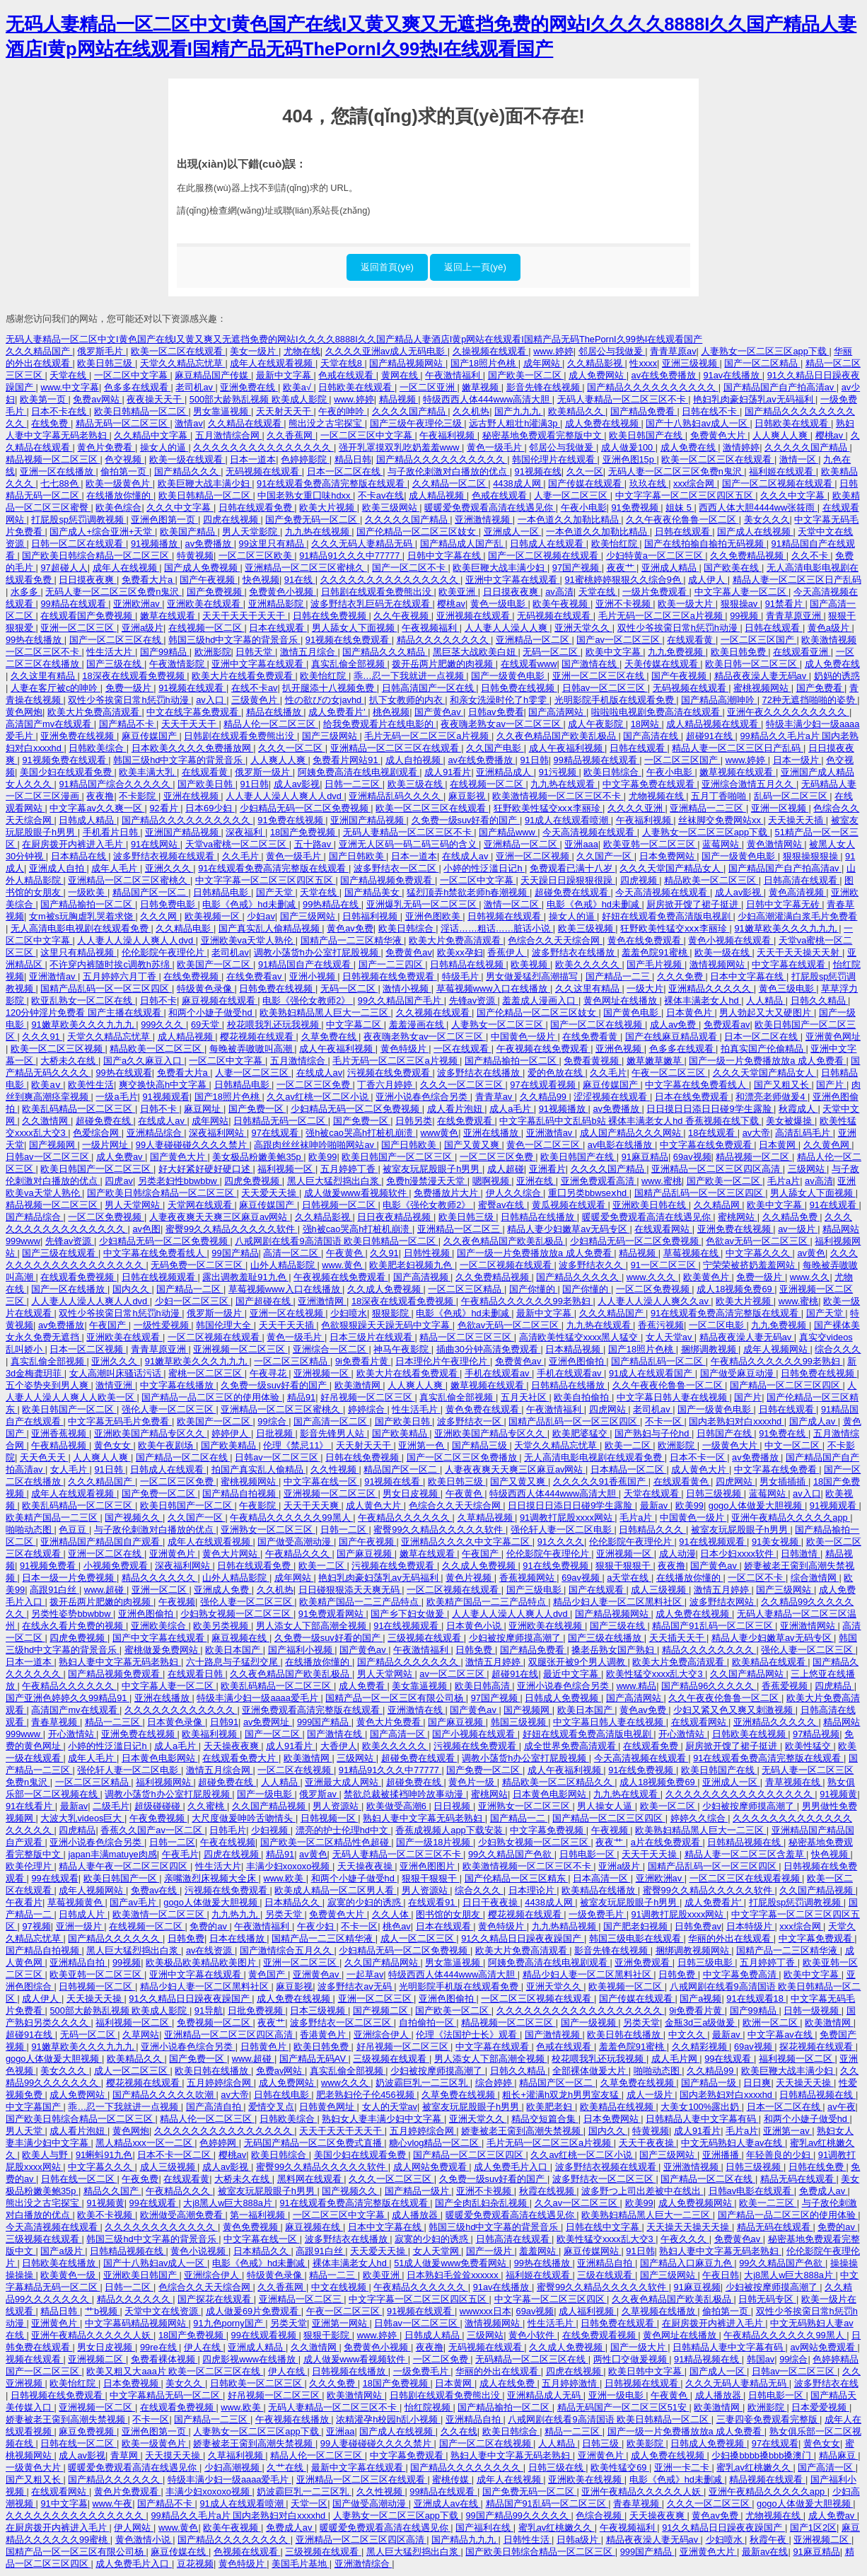  Describe the element at coordinates (615, 651) in the screenshot. I see `欧美中文字幕` at that location.